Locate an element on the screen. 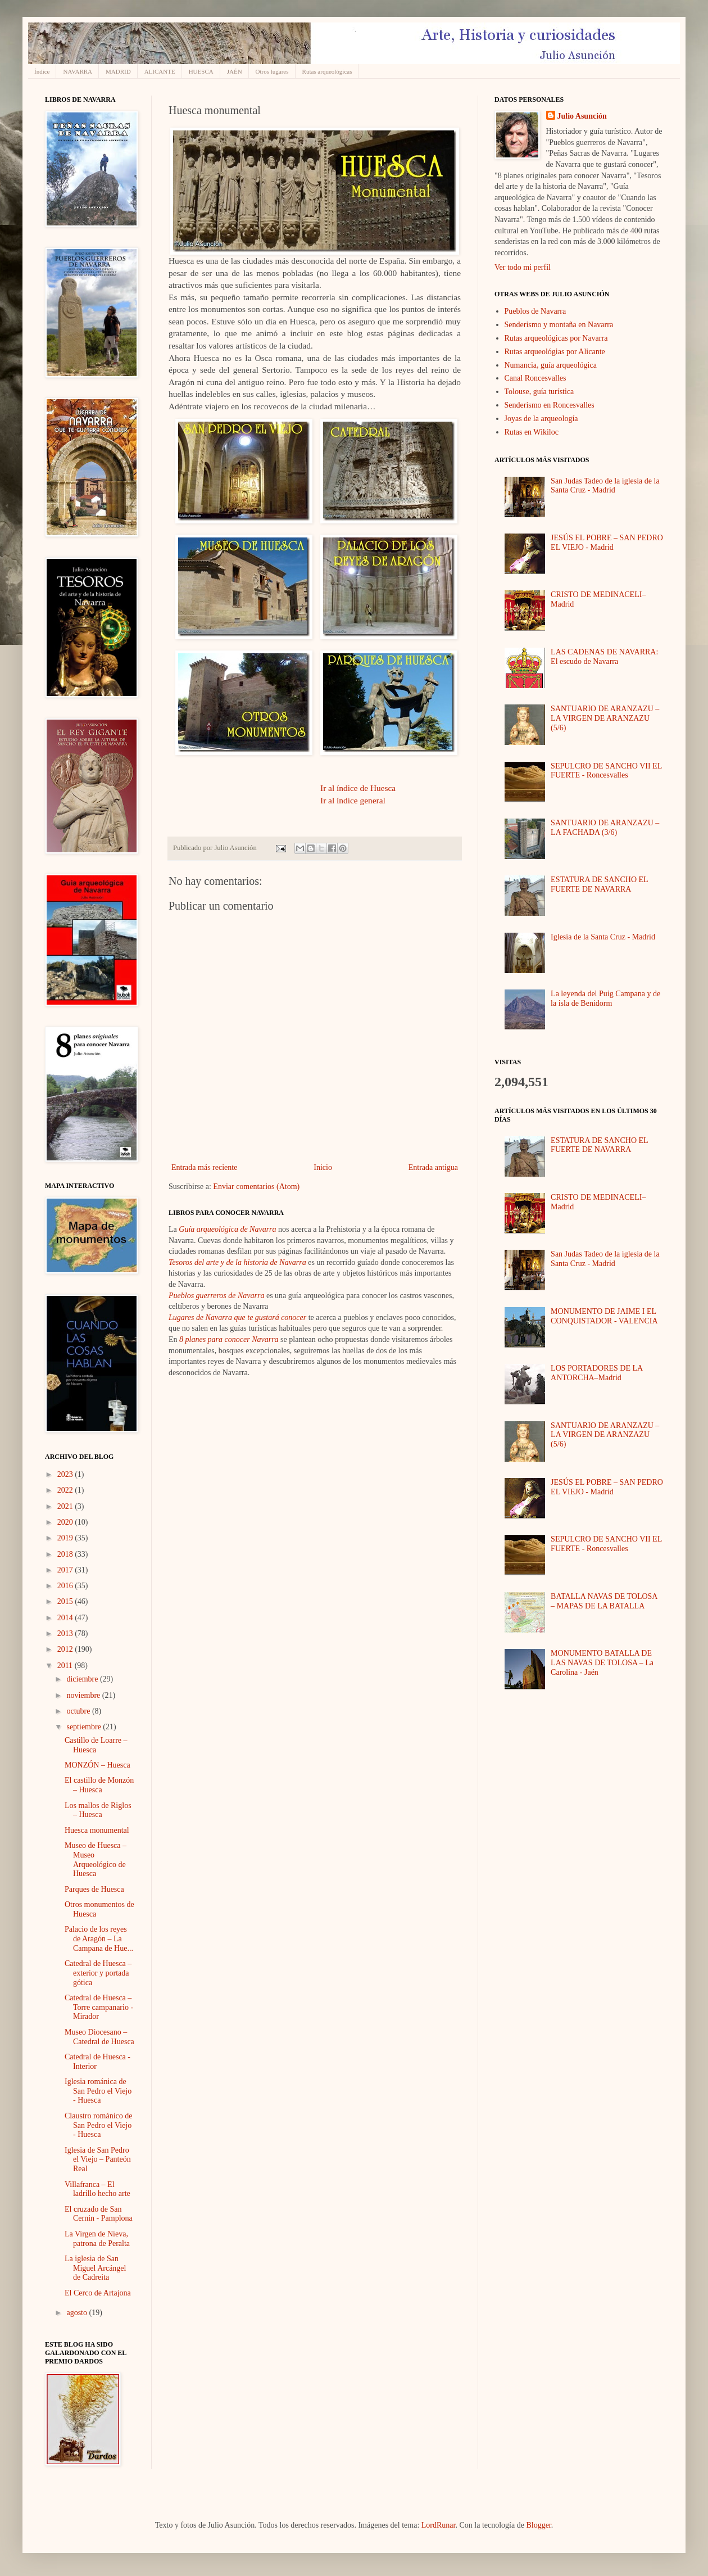 The height and width of the screenshot is (2576, 708). Ir al índice general is located at coordinates (352, 800).